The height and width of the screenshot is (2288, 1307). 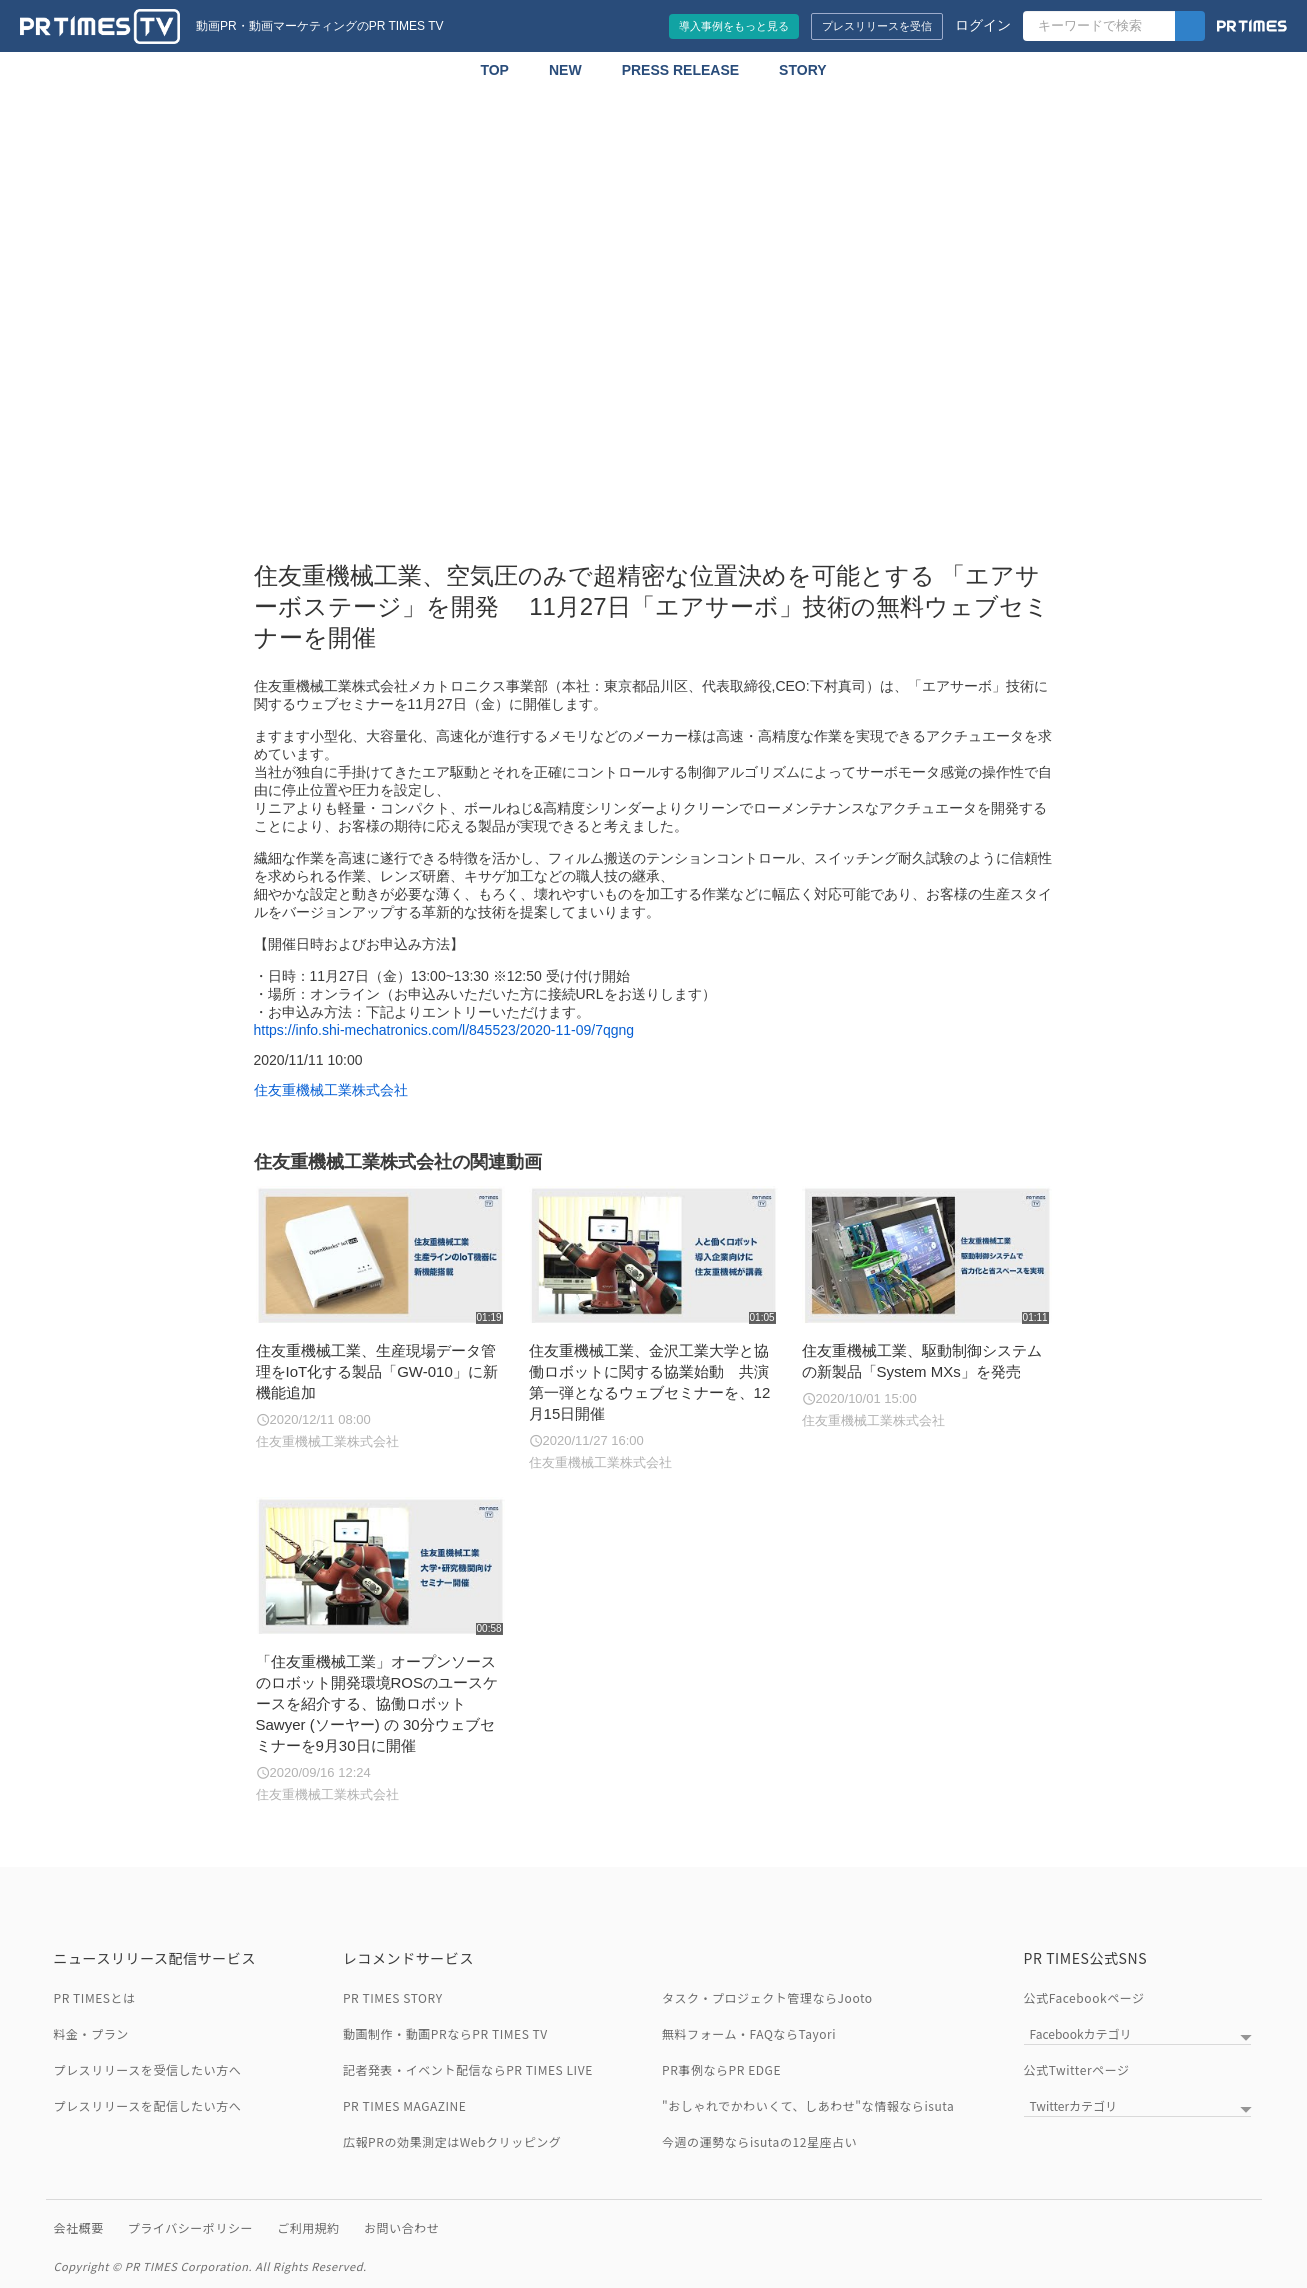 I want to click on Facebookカテゴリ, so click(x=1081, y=2033).